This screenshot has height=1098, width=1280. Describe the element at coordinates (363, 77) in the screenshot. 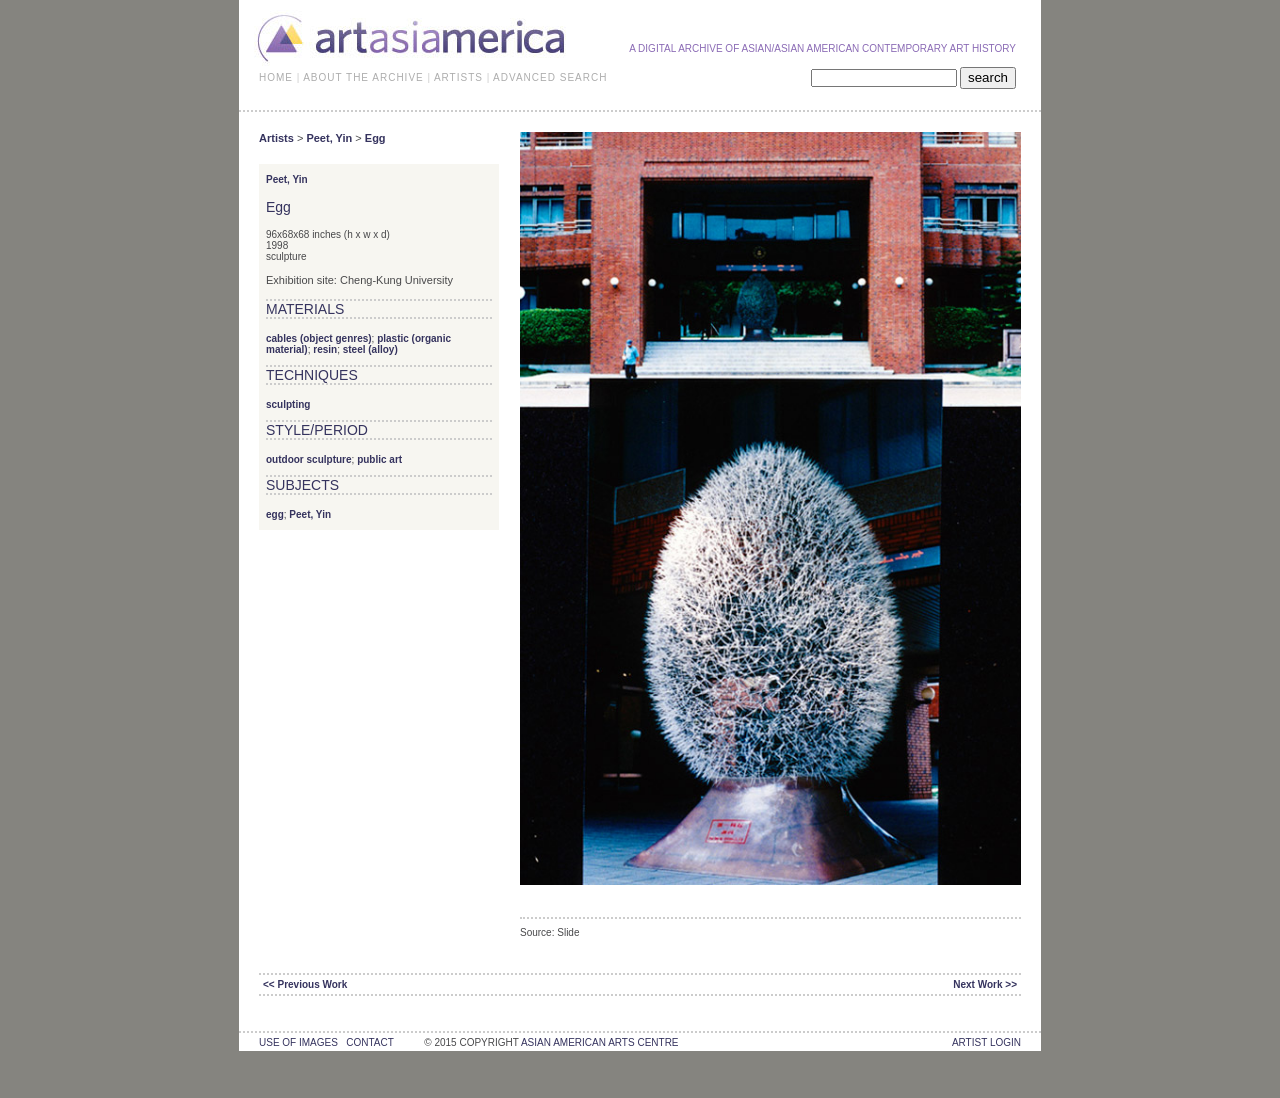

I see `ABOUT THE ARCHIVE` at that location.